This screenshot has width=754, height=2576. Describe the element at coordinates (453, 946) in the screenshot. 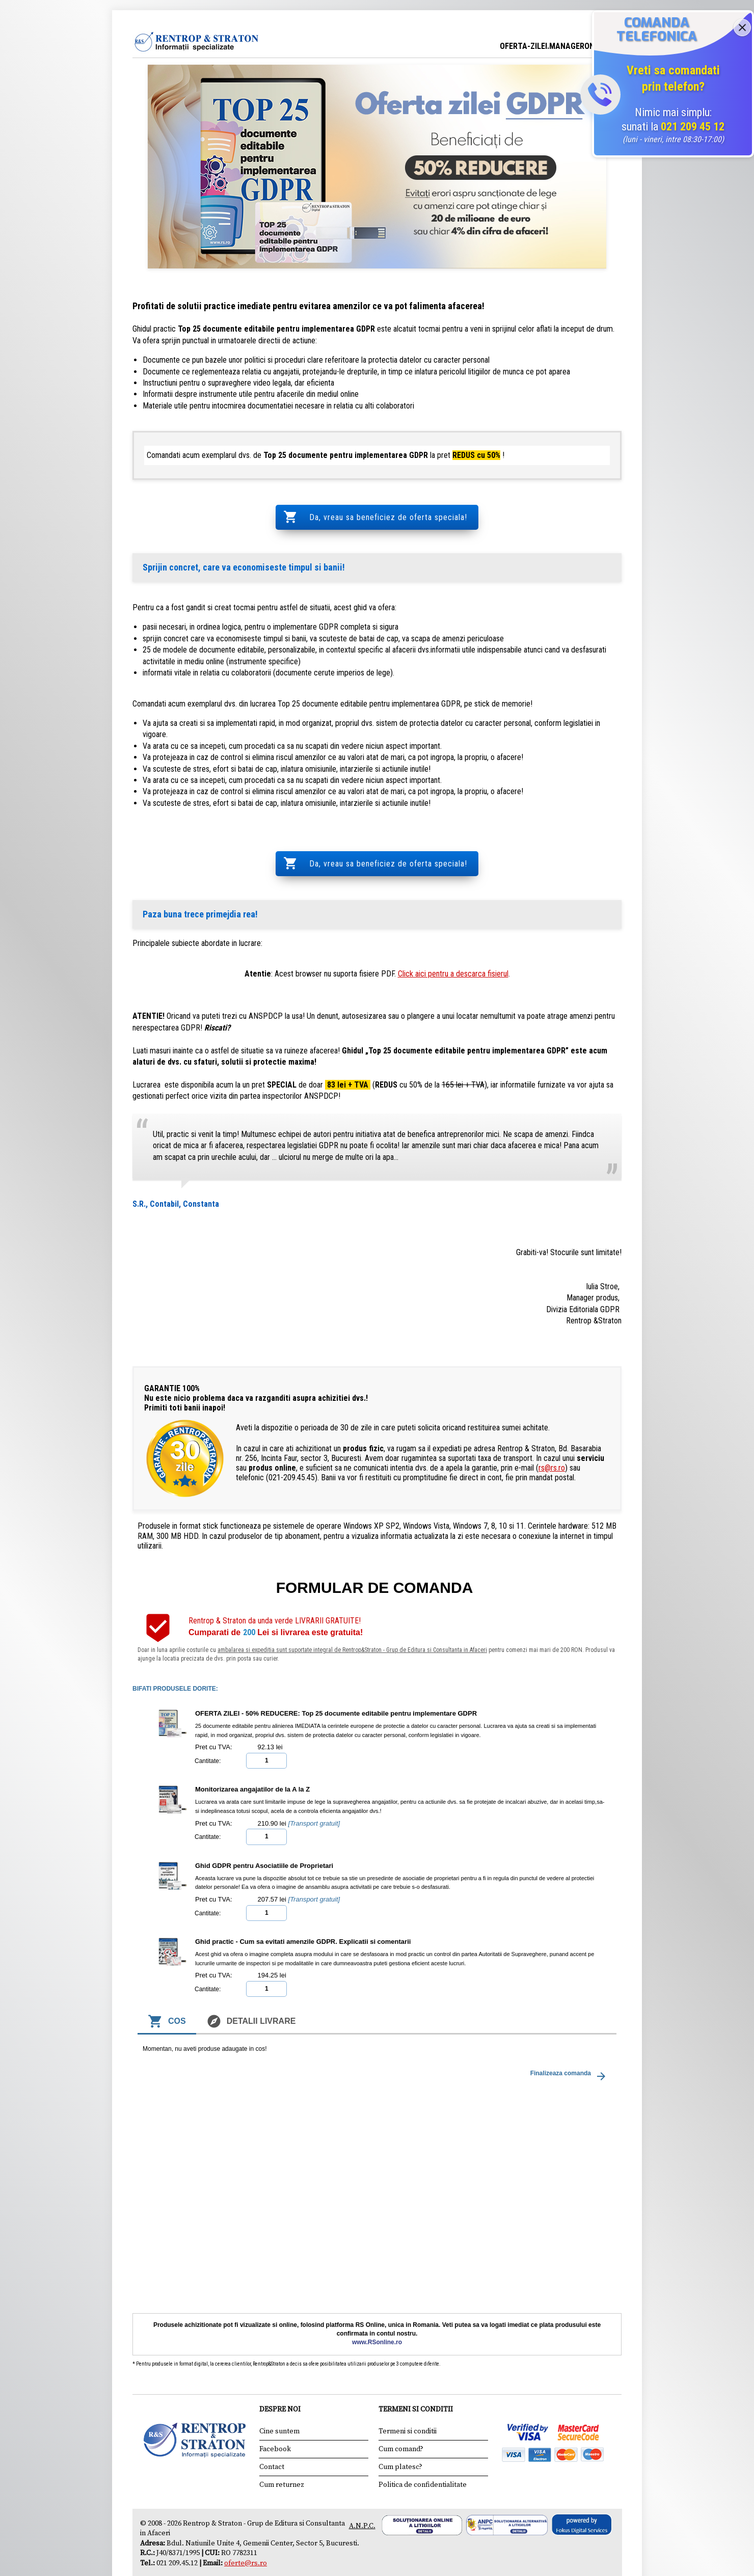

I see `Click aici pentru a descarca fisierul` at that location.